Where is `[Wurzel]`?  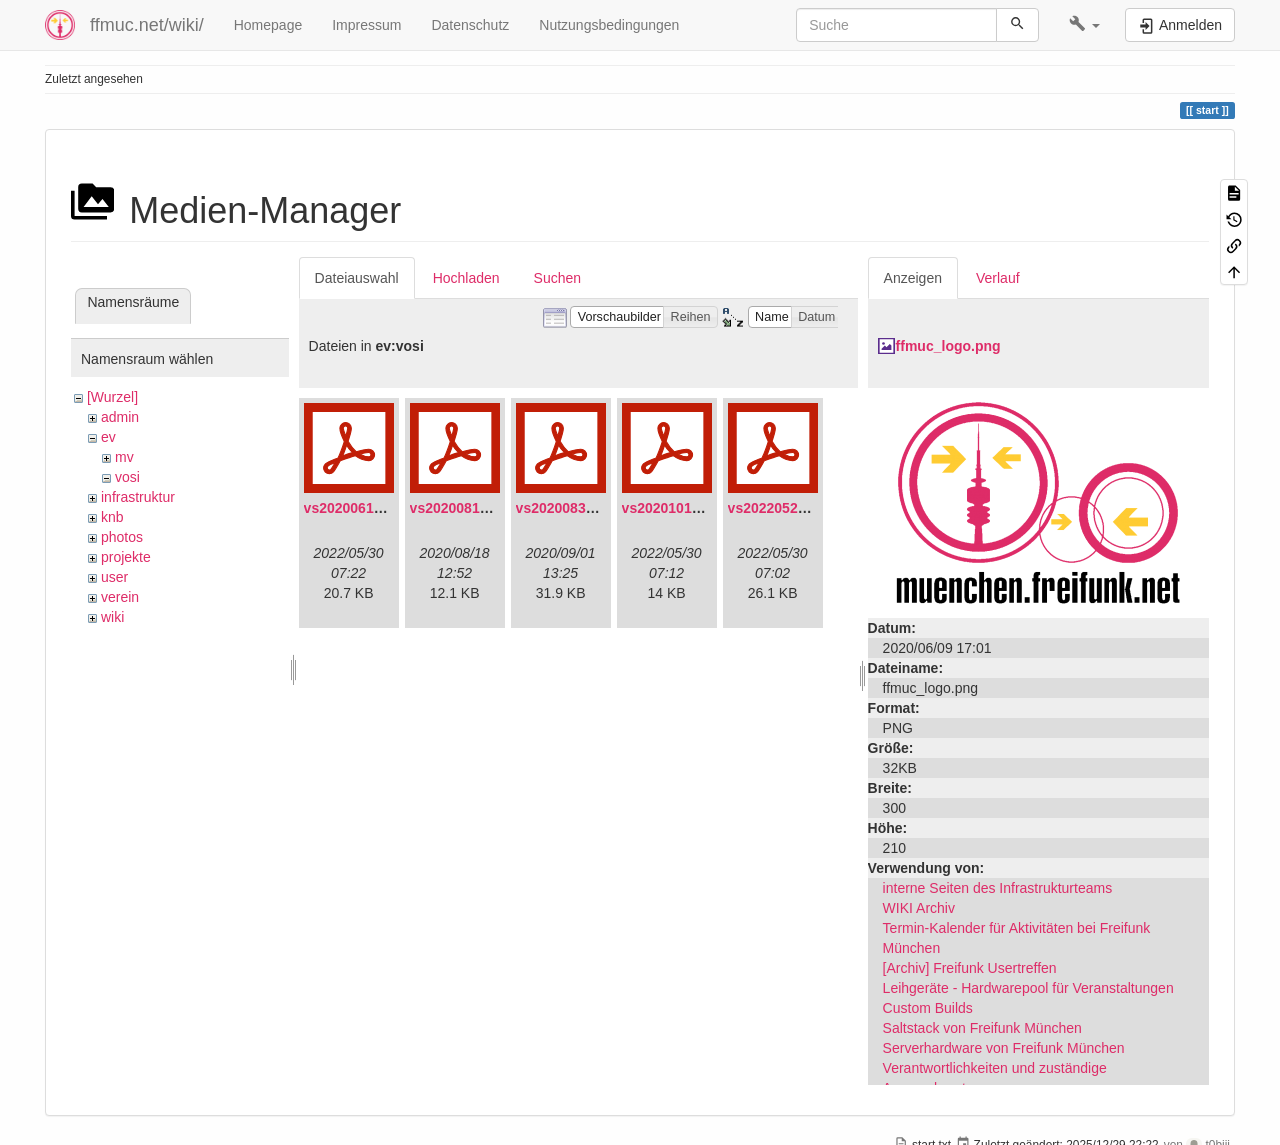
[Wurzel] is located at coordinates (112, 397).